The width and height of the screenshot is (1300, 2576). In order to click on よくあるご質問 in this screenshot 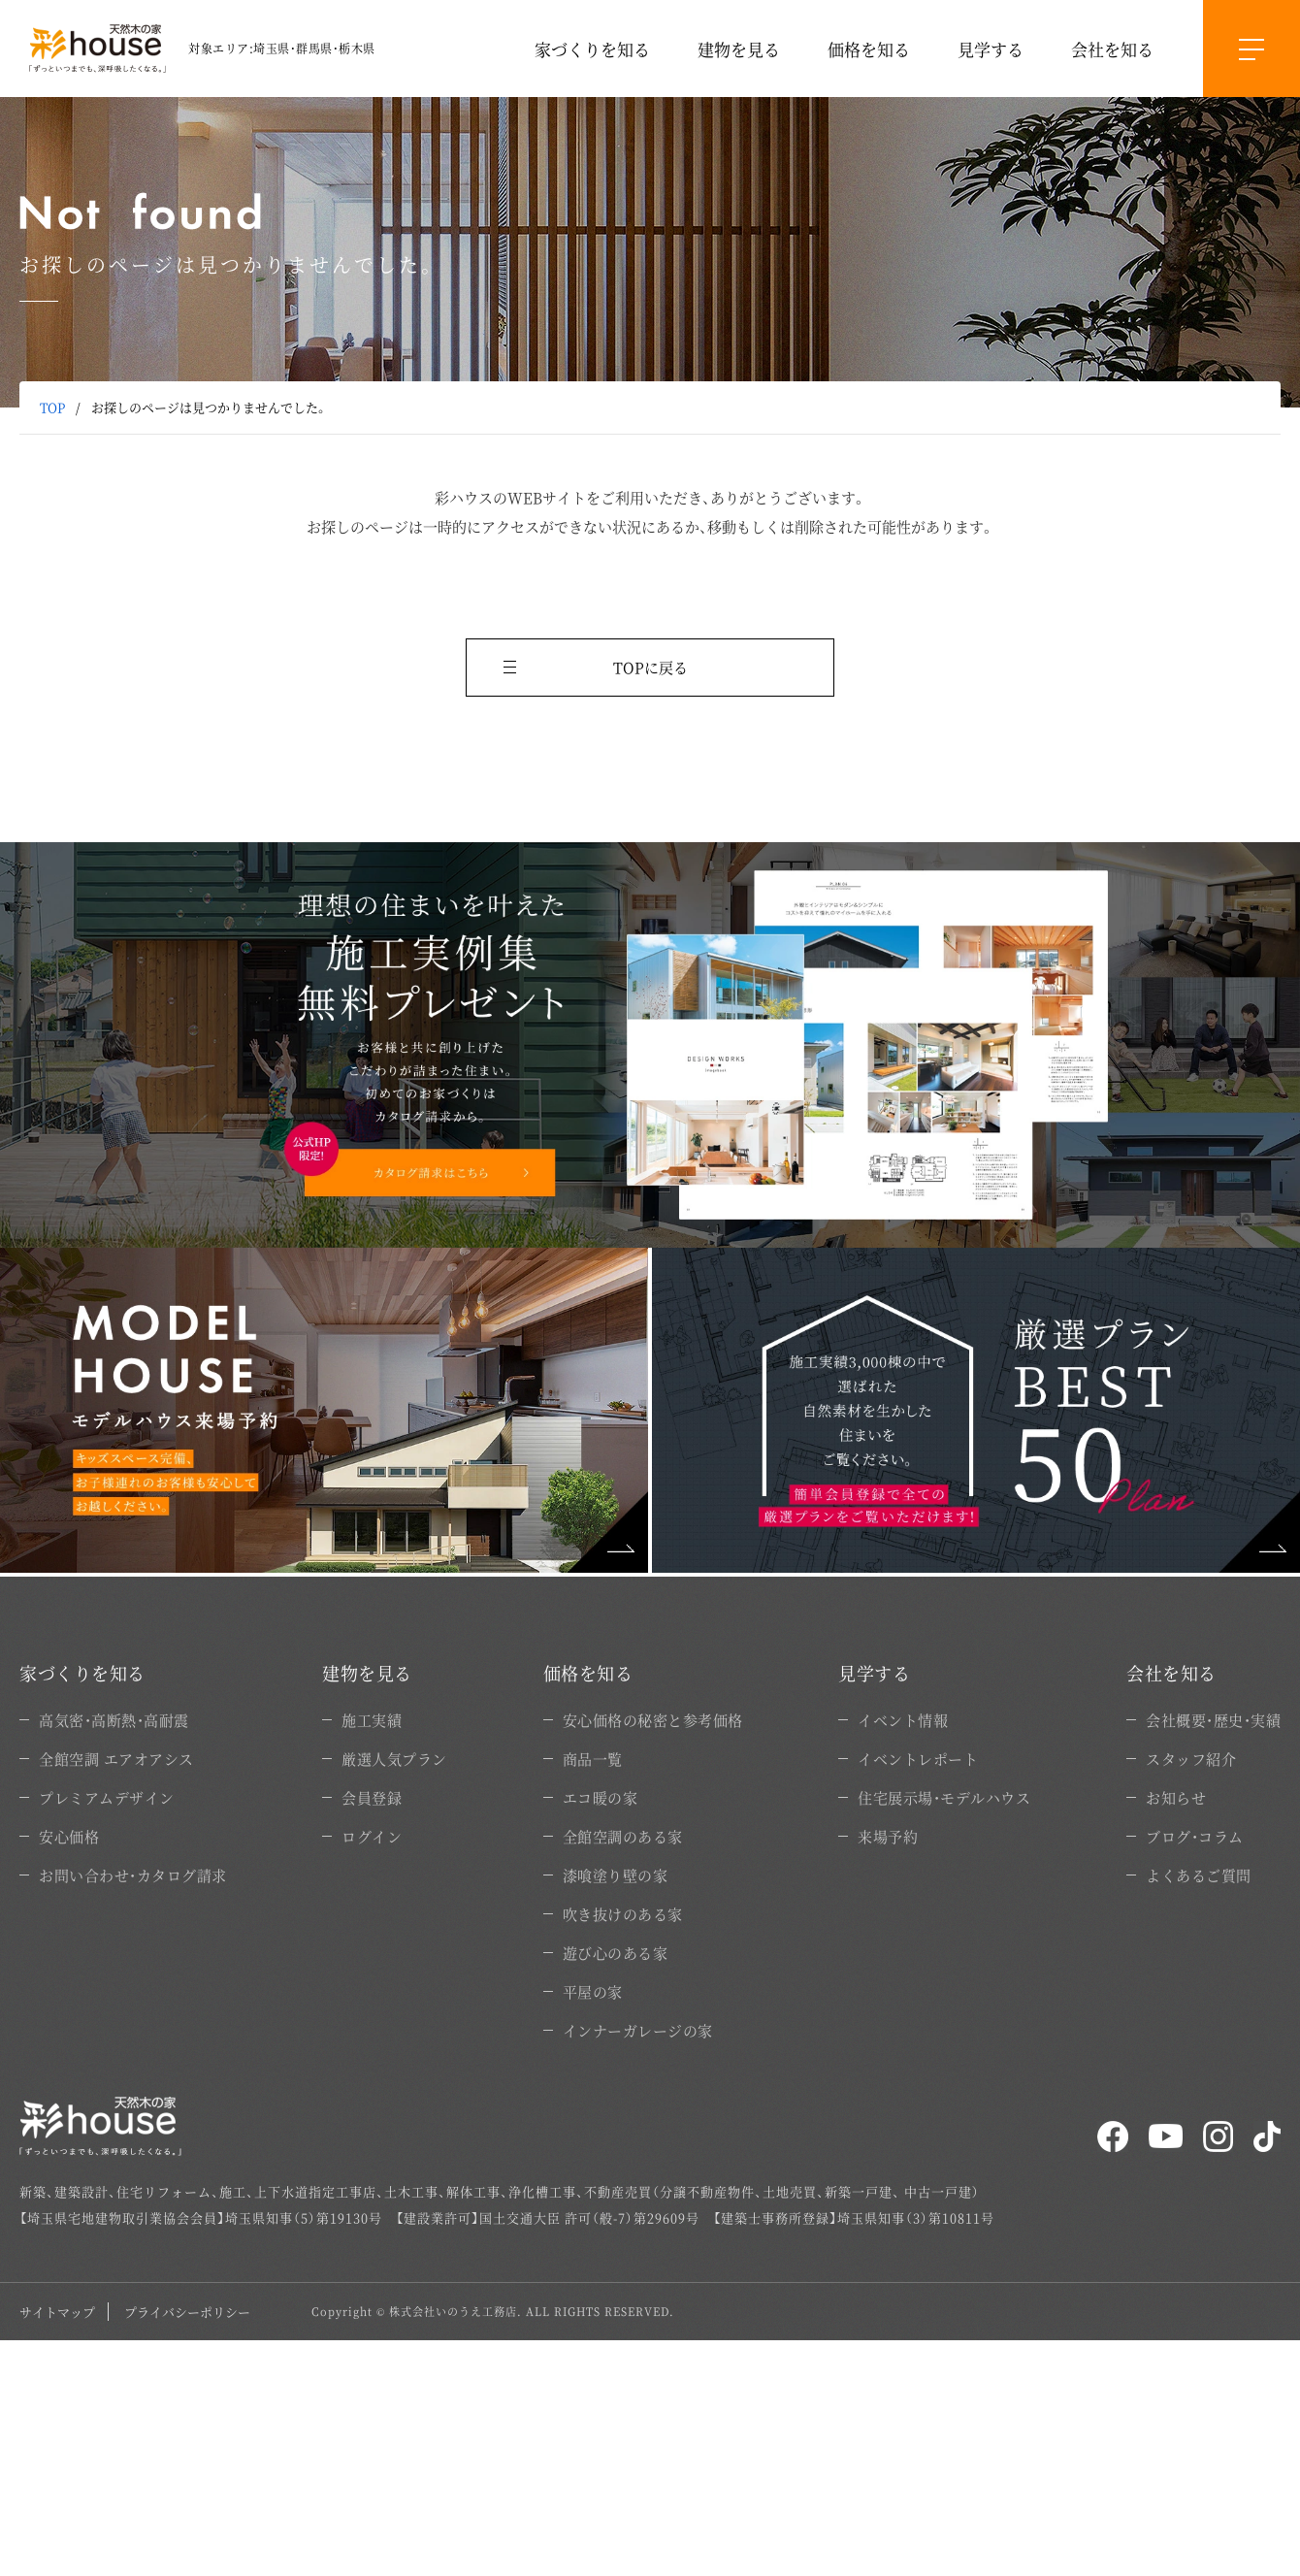, I will do `click(1198, 1875)`.